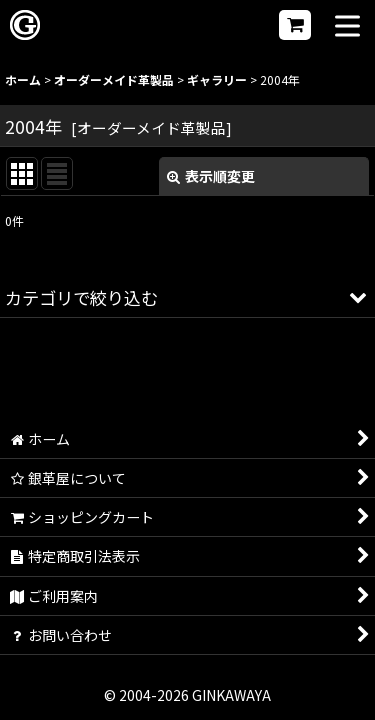 This screenshot has width=375, height=720. What do you see at coordinates (295, 25) in the screenshot?
I see `[ショッピングカート]` at bounding box center [295, 25].